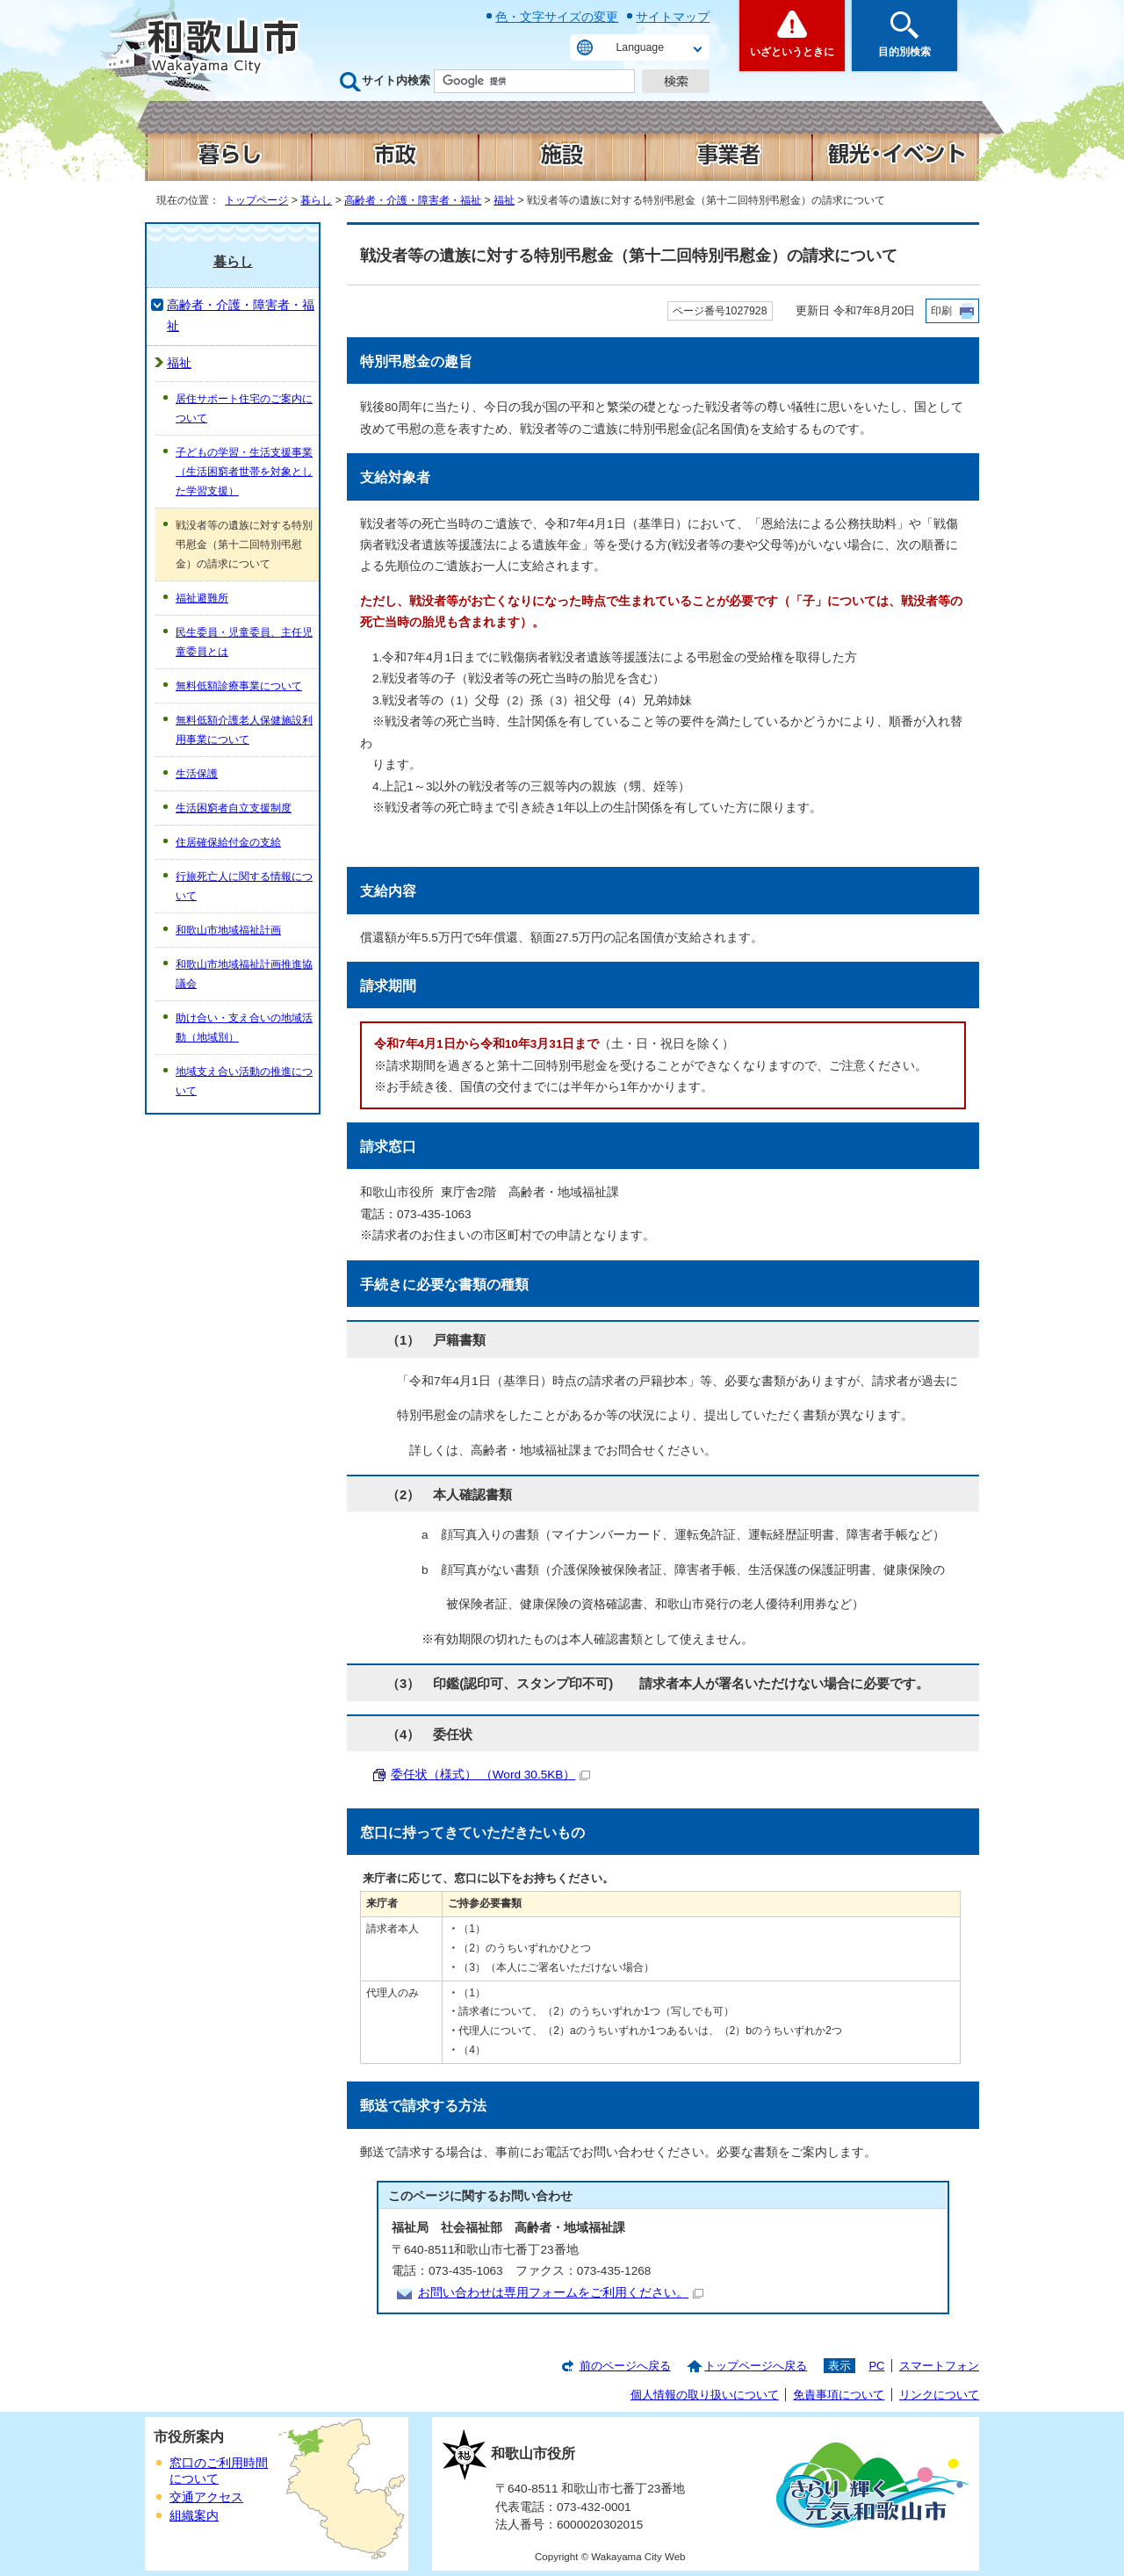  I want to click on Language, so click(640, 47).